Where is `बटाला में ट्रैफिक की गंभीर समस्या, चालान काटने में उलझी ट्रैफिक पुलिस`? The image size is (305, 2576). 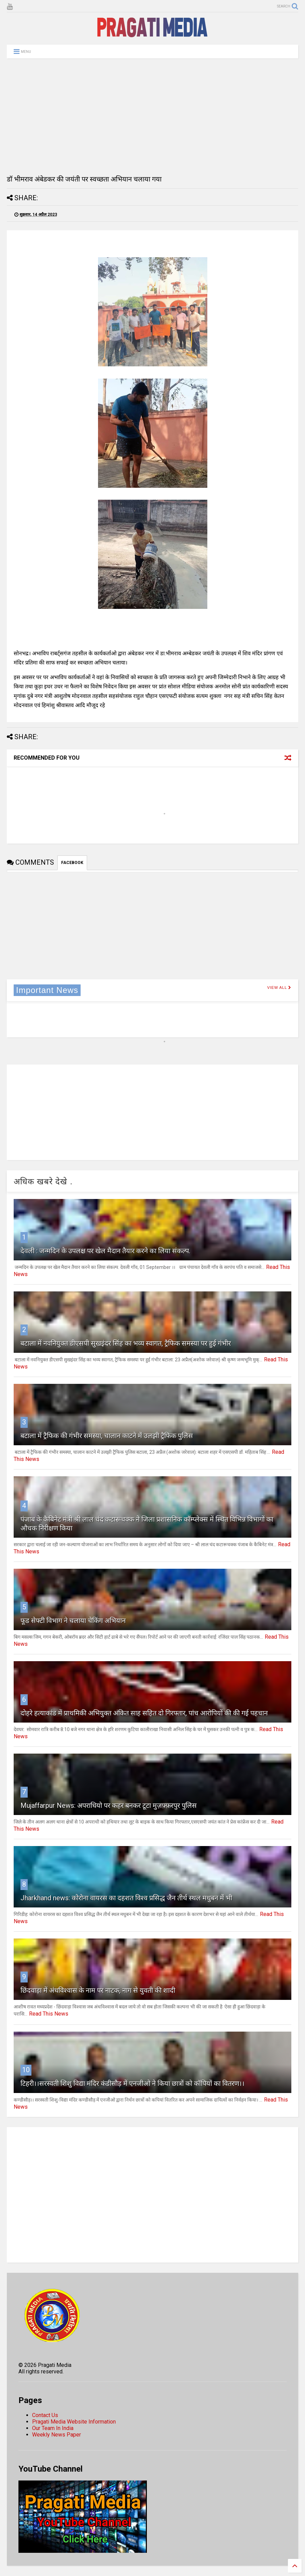
बटाला में ट्रैफिक की गंभीर समस्या, चालान काटने में उलझी ट्रैफिक पुलिस is located at coordinates (106, 1436).